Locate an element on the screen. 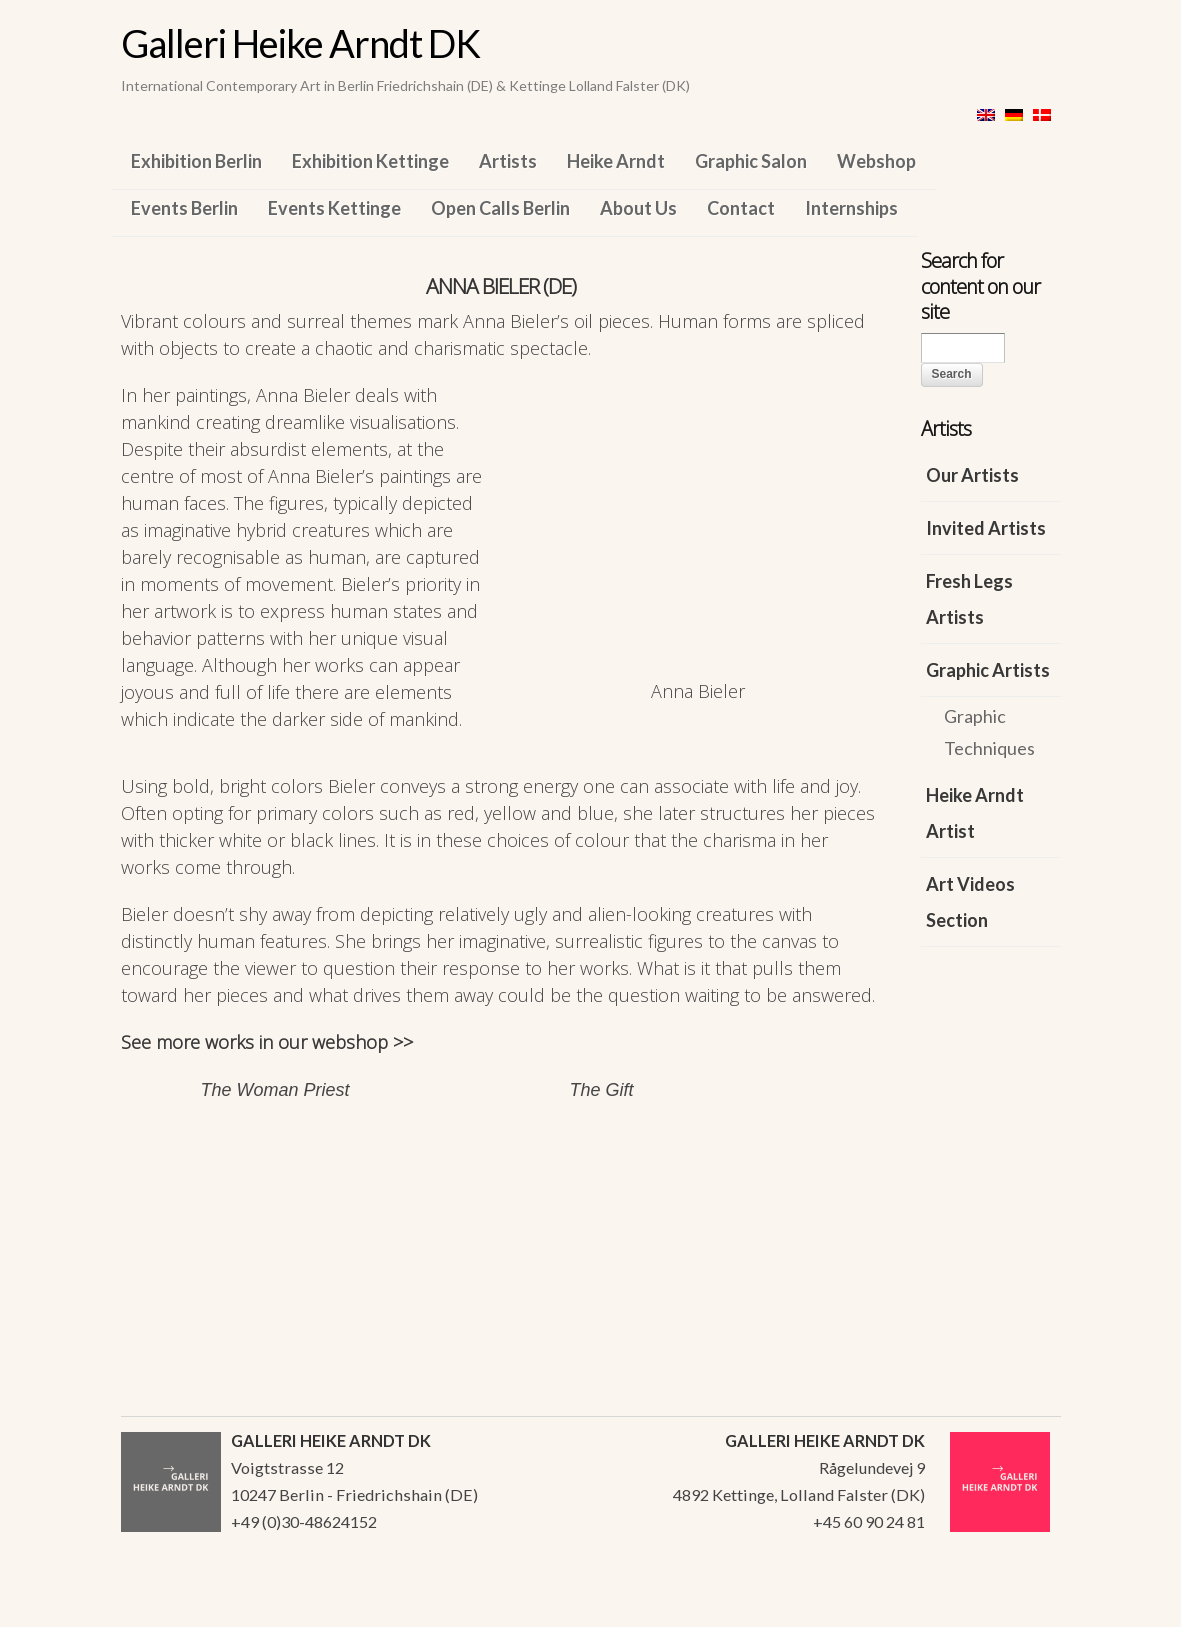  Artists is located at coordinates (508, 161).